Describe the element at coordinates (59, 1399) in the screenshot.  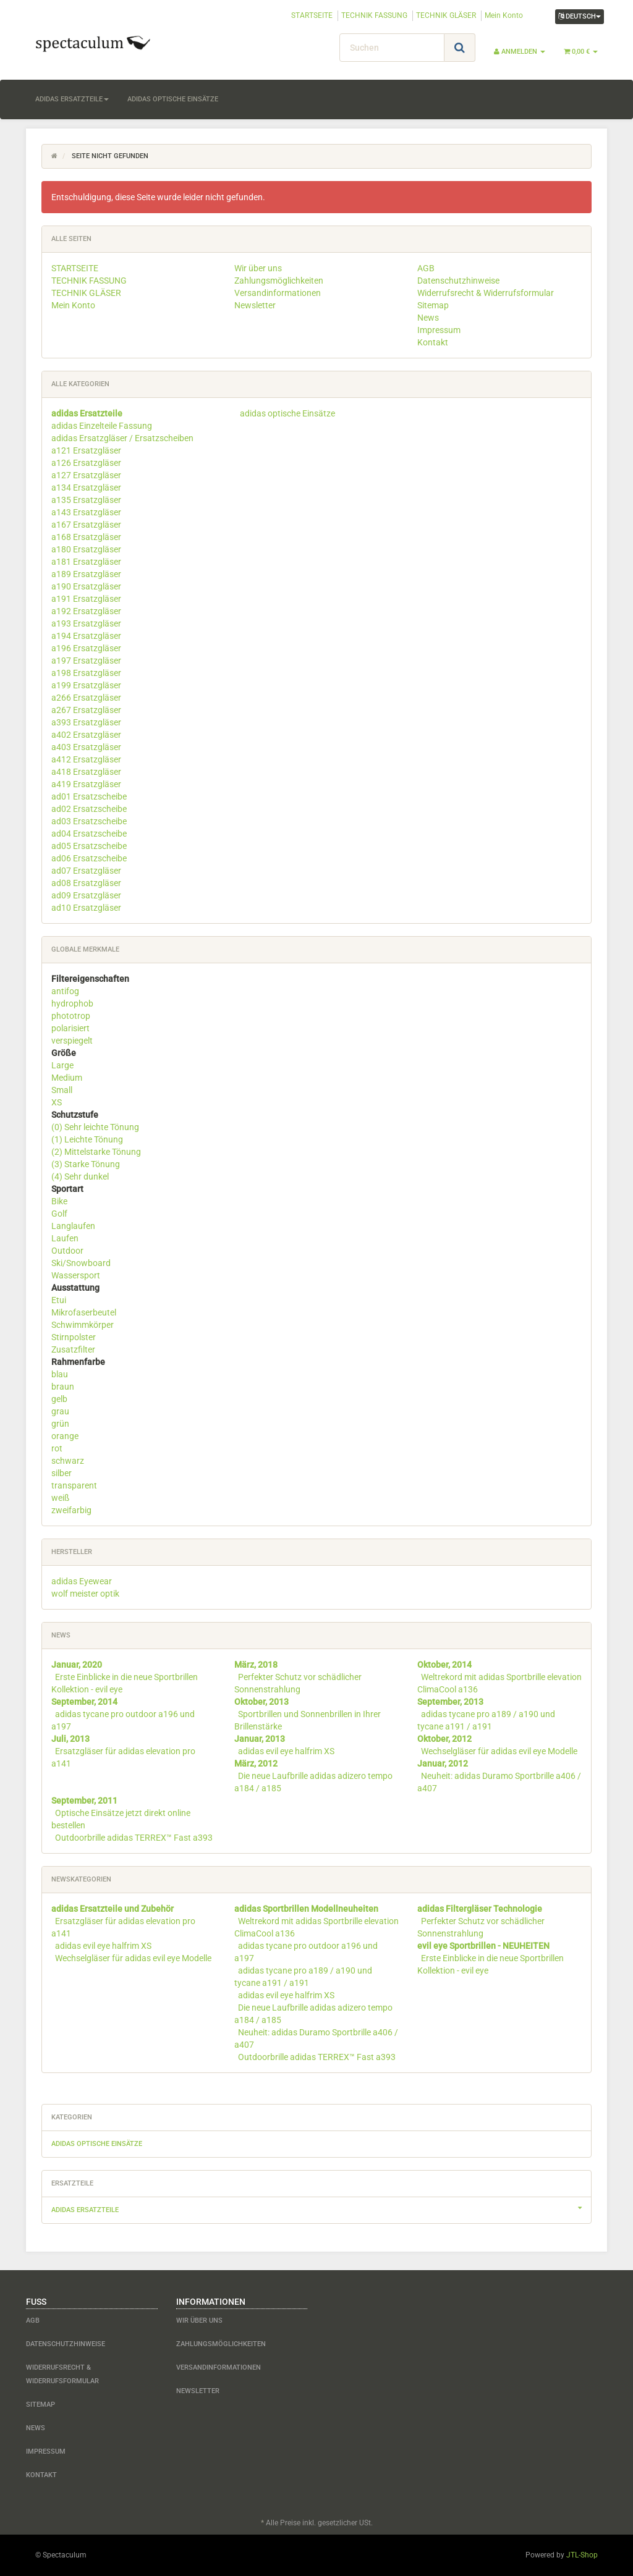
I see `gelb` at that location.